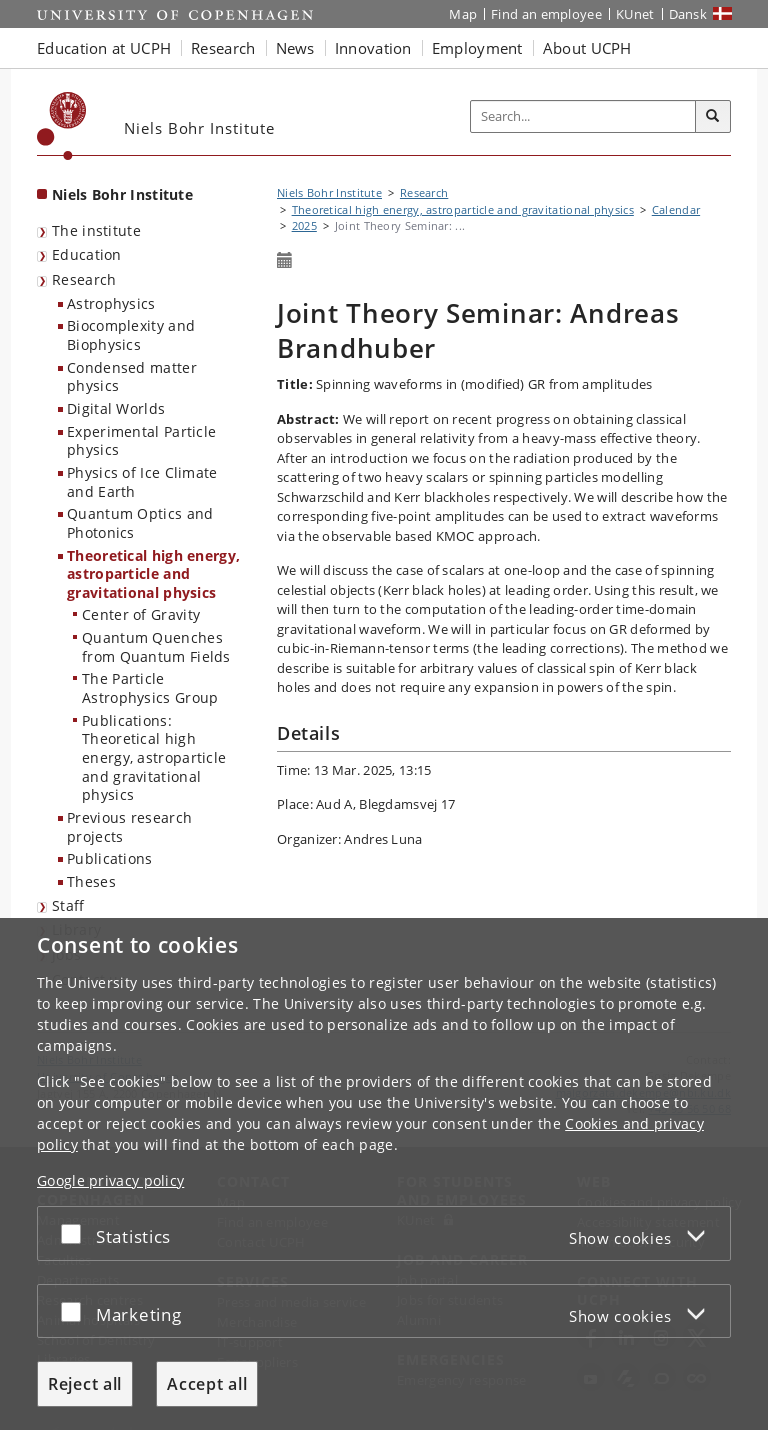 The width and height of the screenshot is (768, 1430). Describe the element at coordinates (676, 209) in the screenshot. I see `Calendar` at that location.